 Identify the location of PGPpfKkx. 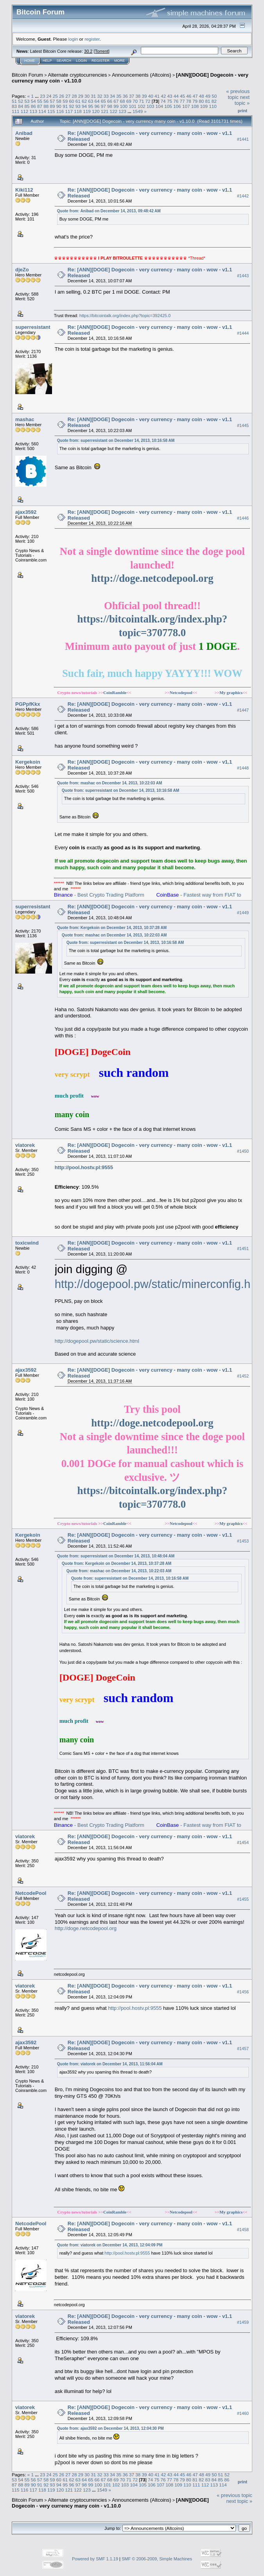
(27, 704).